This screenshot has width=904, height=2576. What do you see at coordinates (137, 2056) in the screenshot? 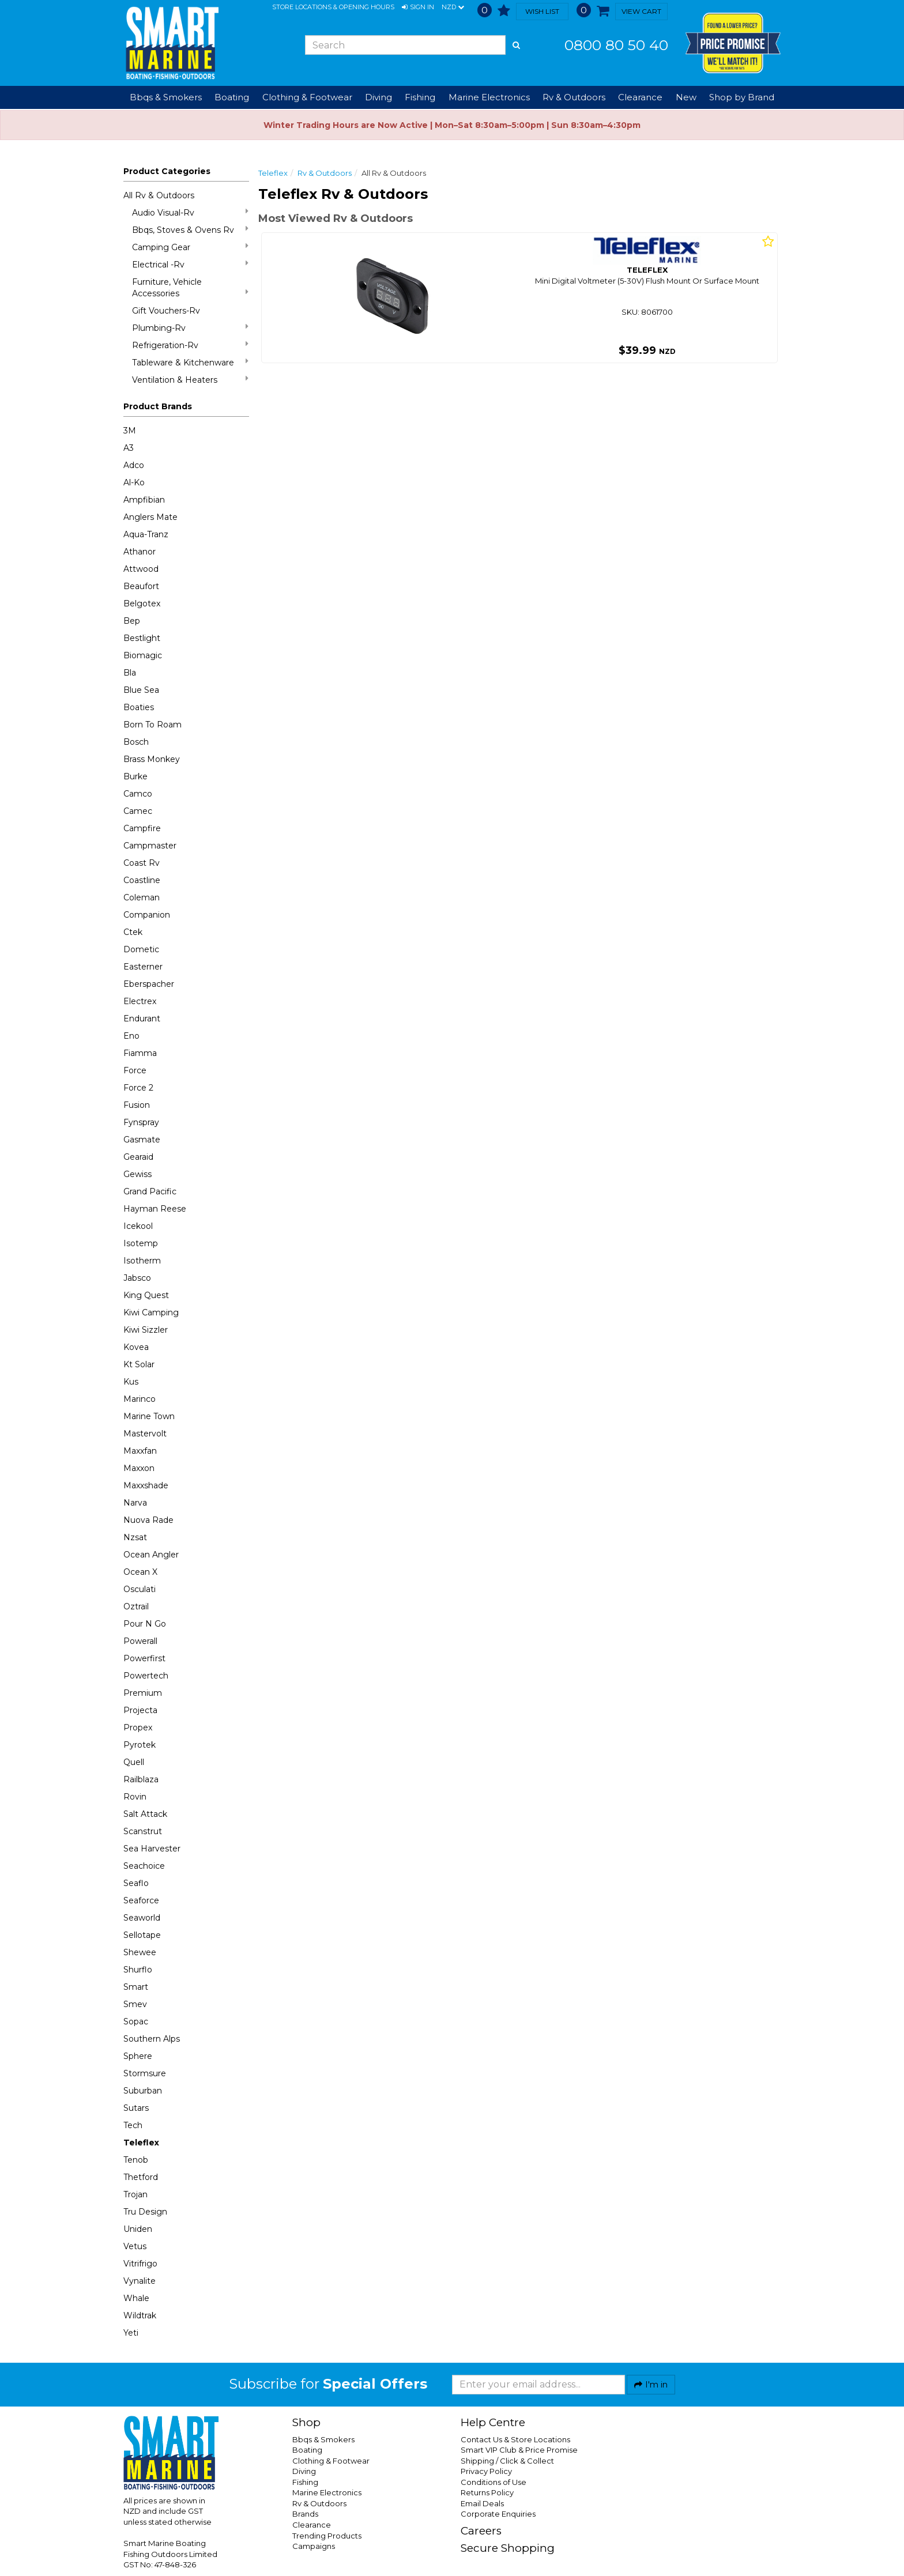
I see `Sphere` at bounding box center [137, 2056].